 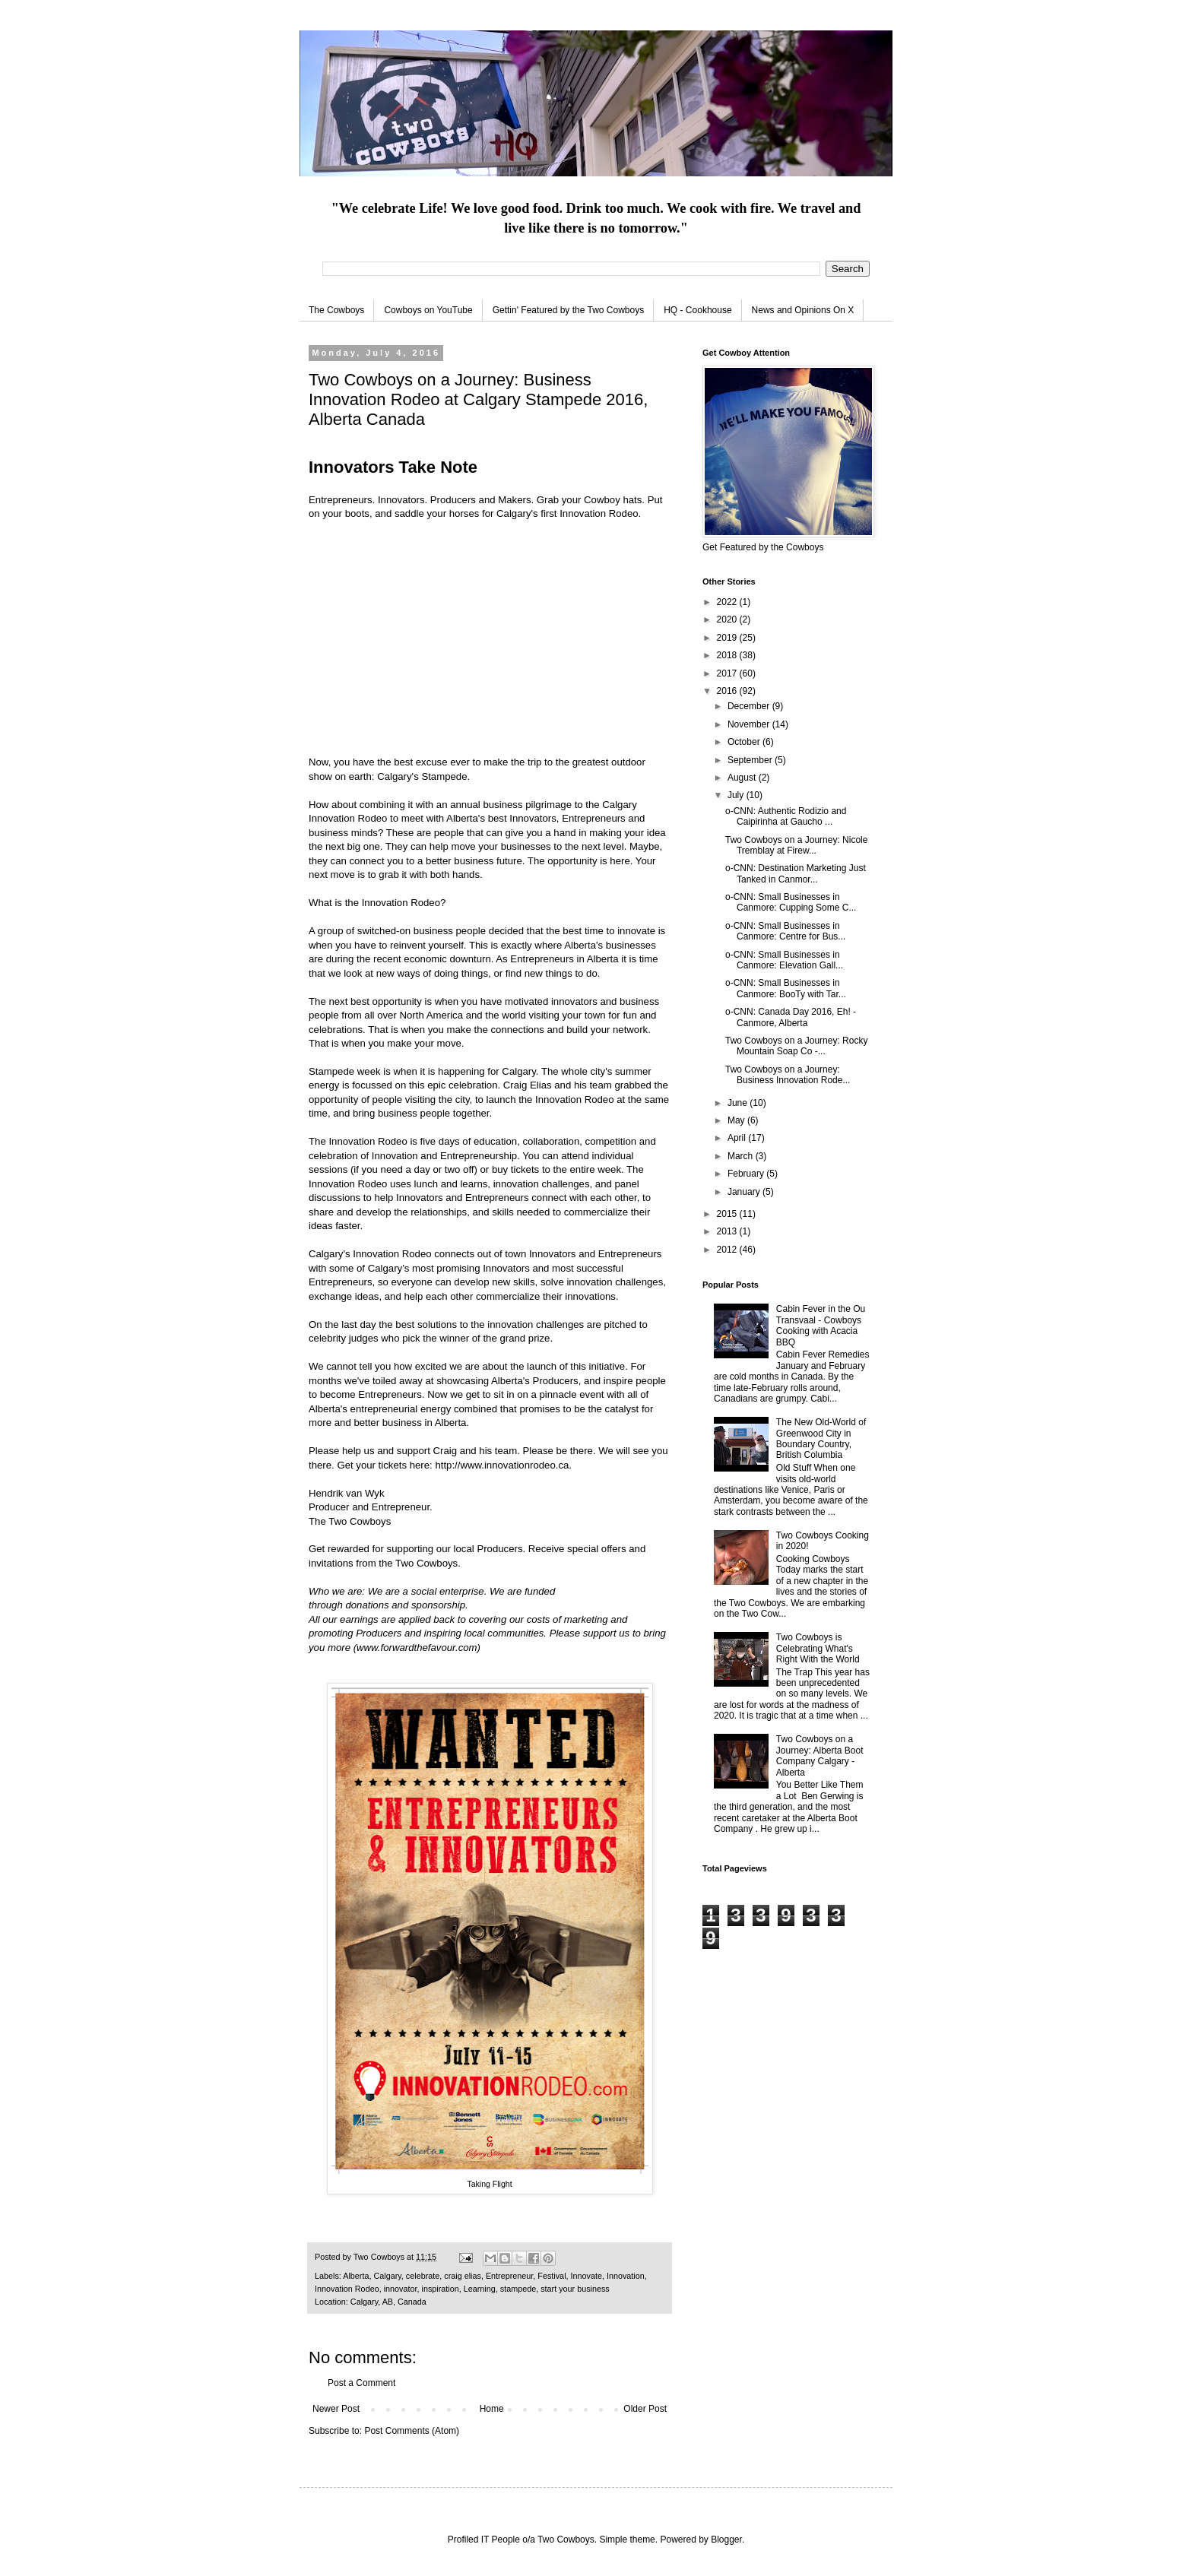 What do you see at coordinates (507, 1380) in the screenshot?
I see `showcasing Alberta's Producers` at bounding box center [507, 1380].